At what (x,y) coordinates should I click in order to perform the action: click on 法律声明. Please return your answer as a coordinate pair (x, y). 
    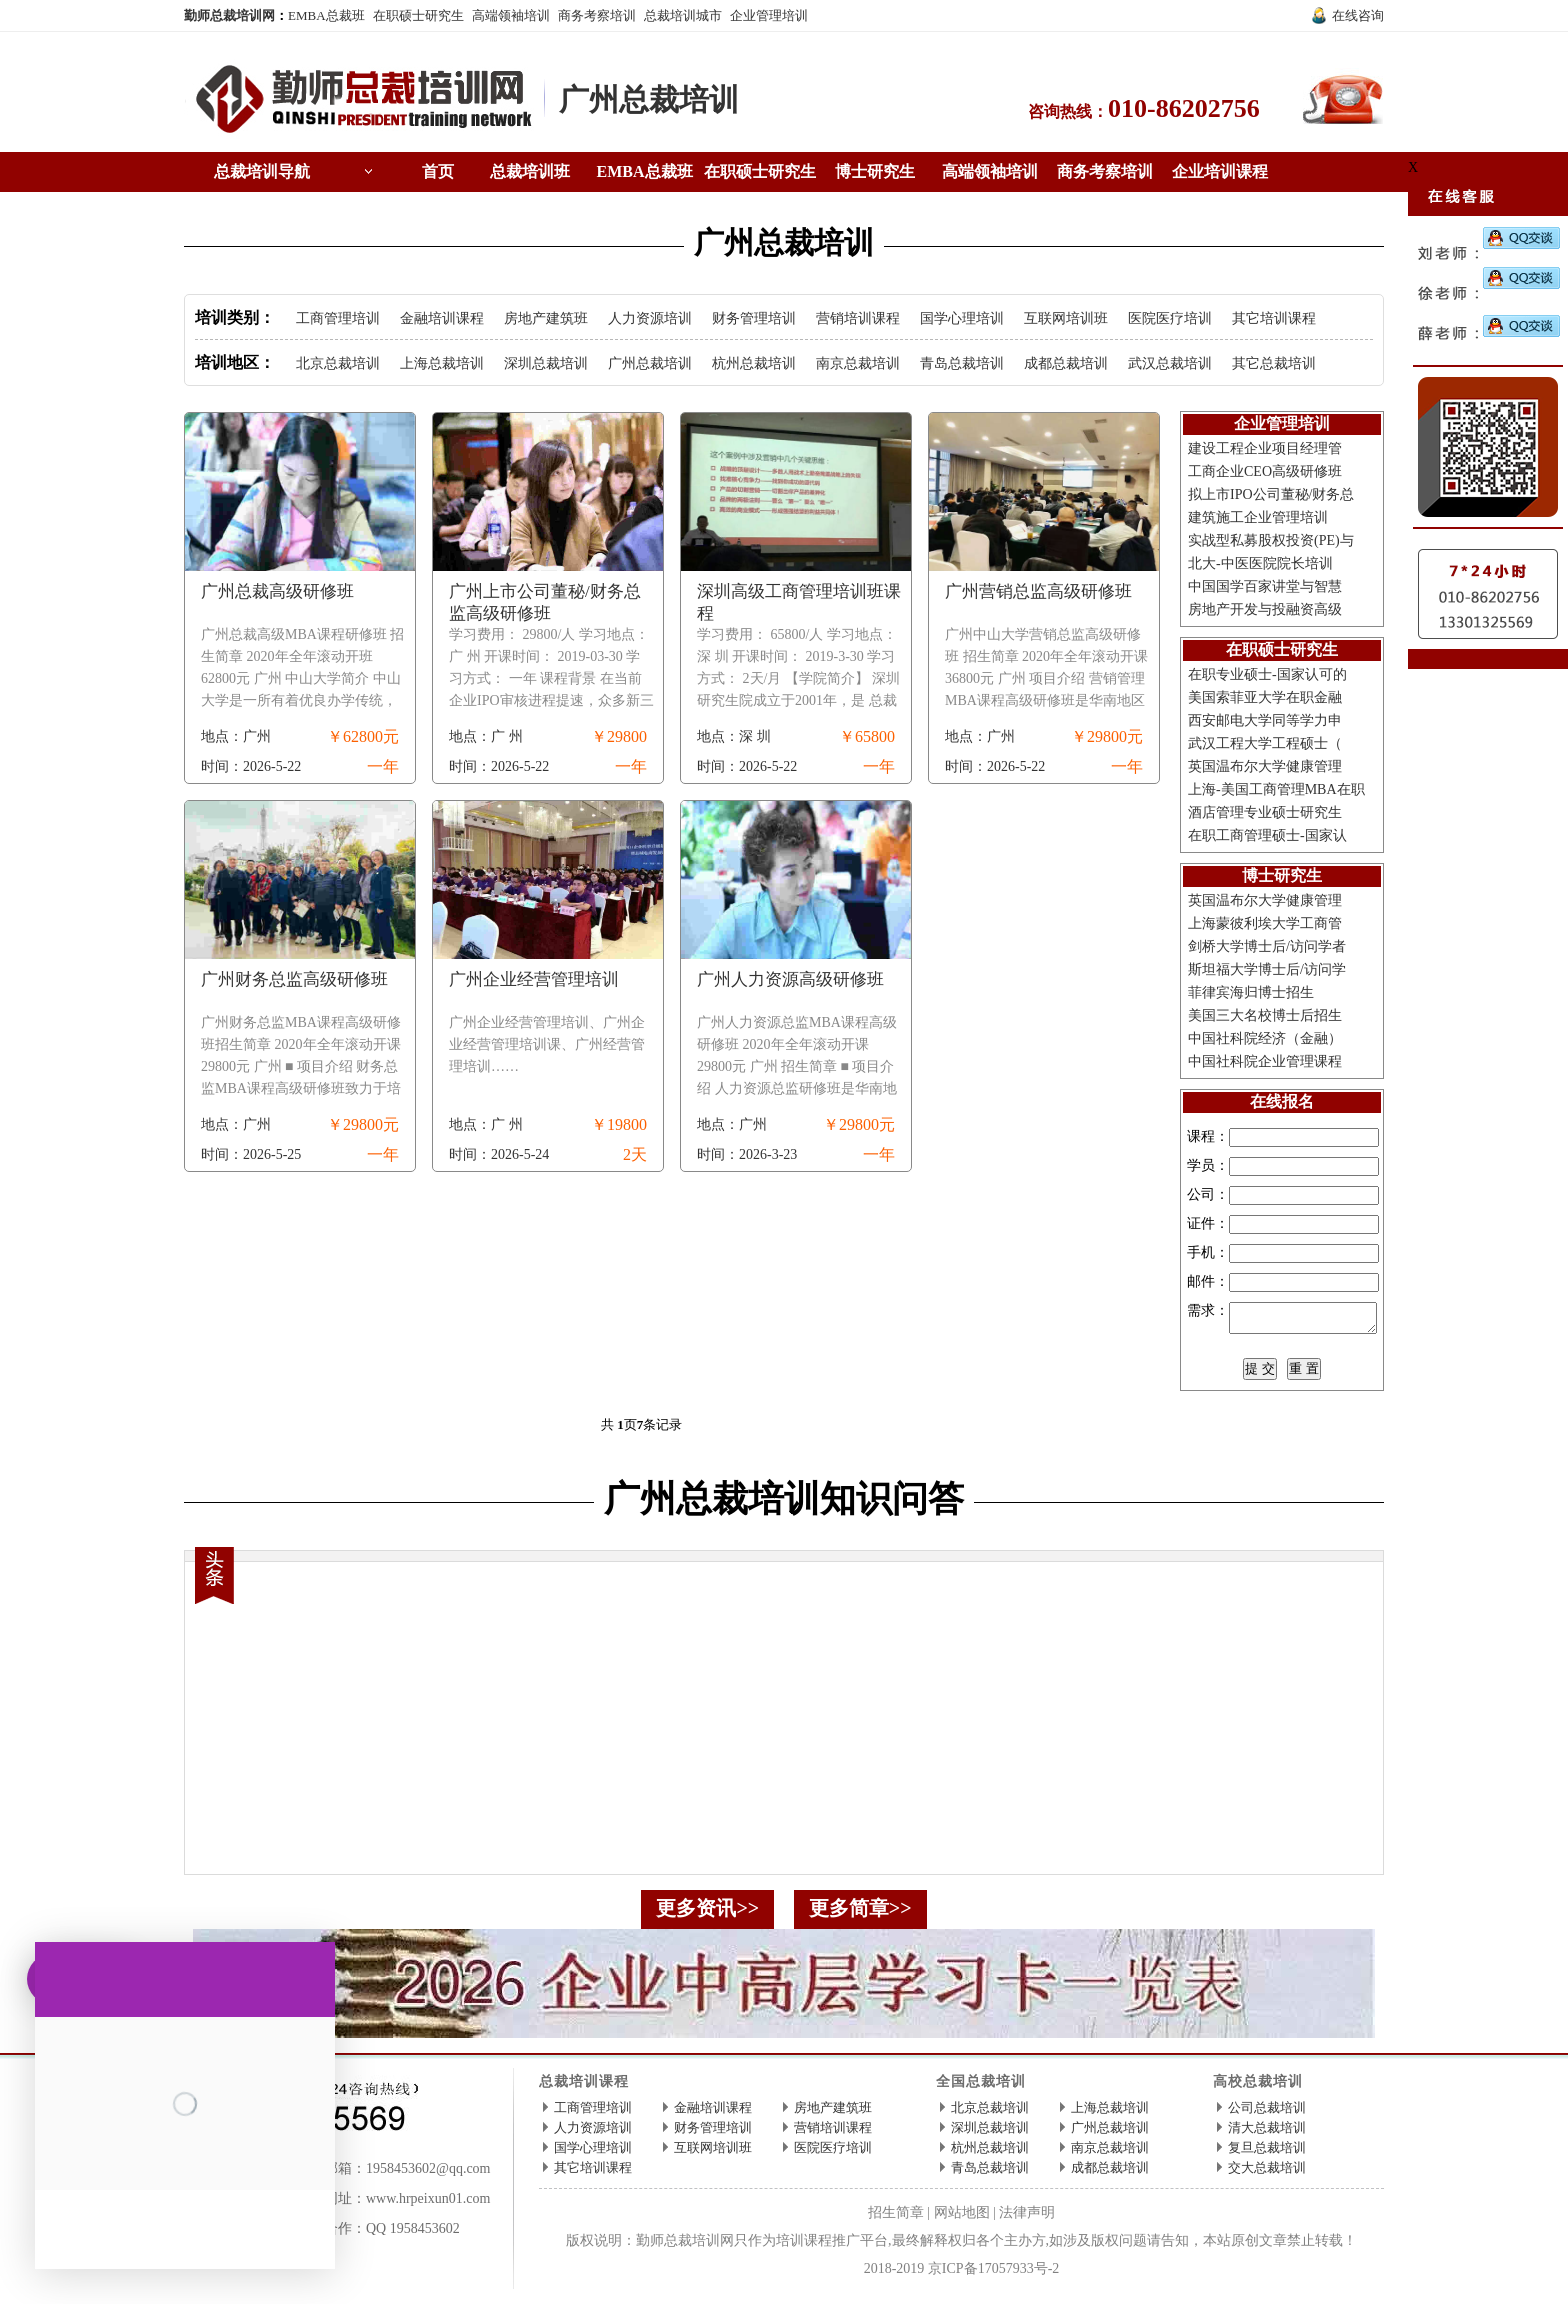
    Looking at the image, I should click on (1027, 2218).